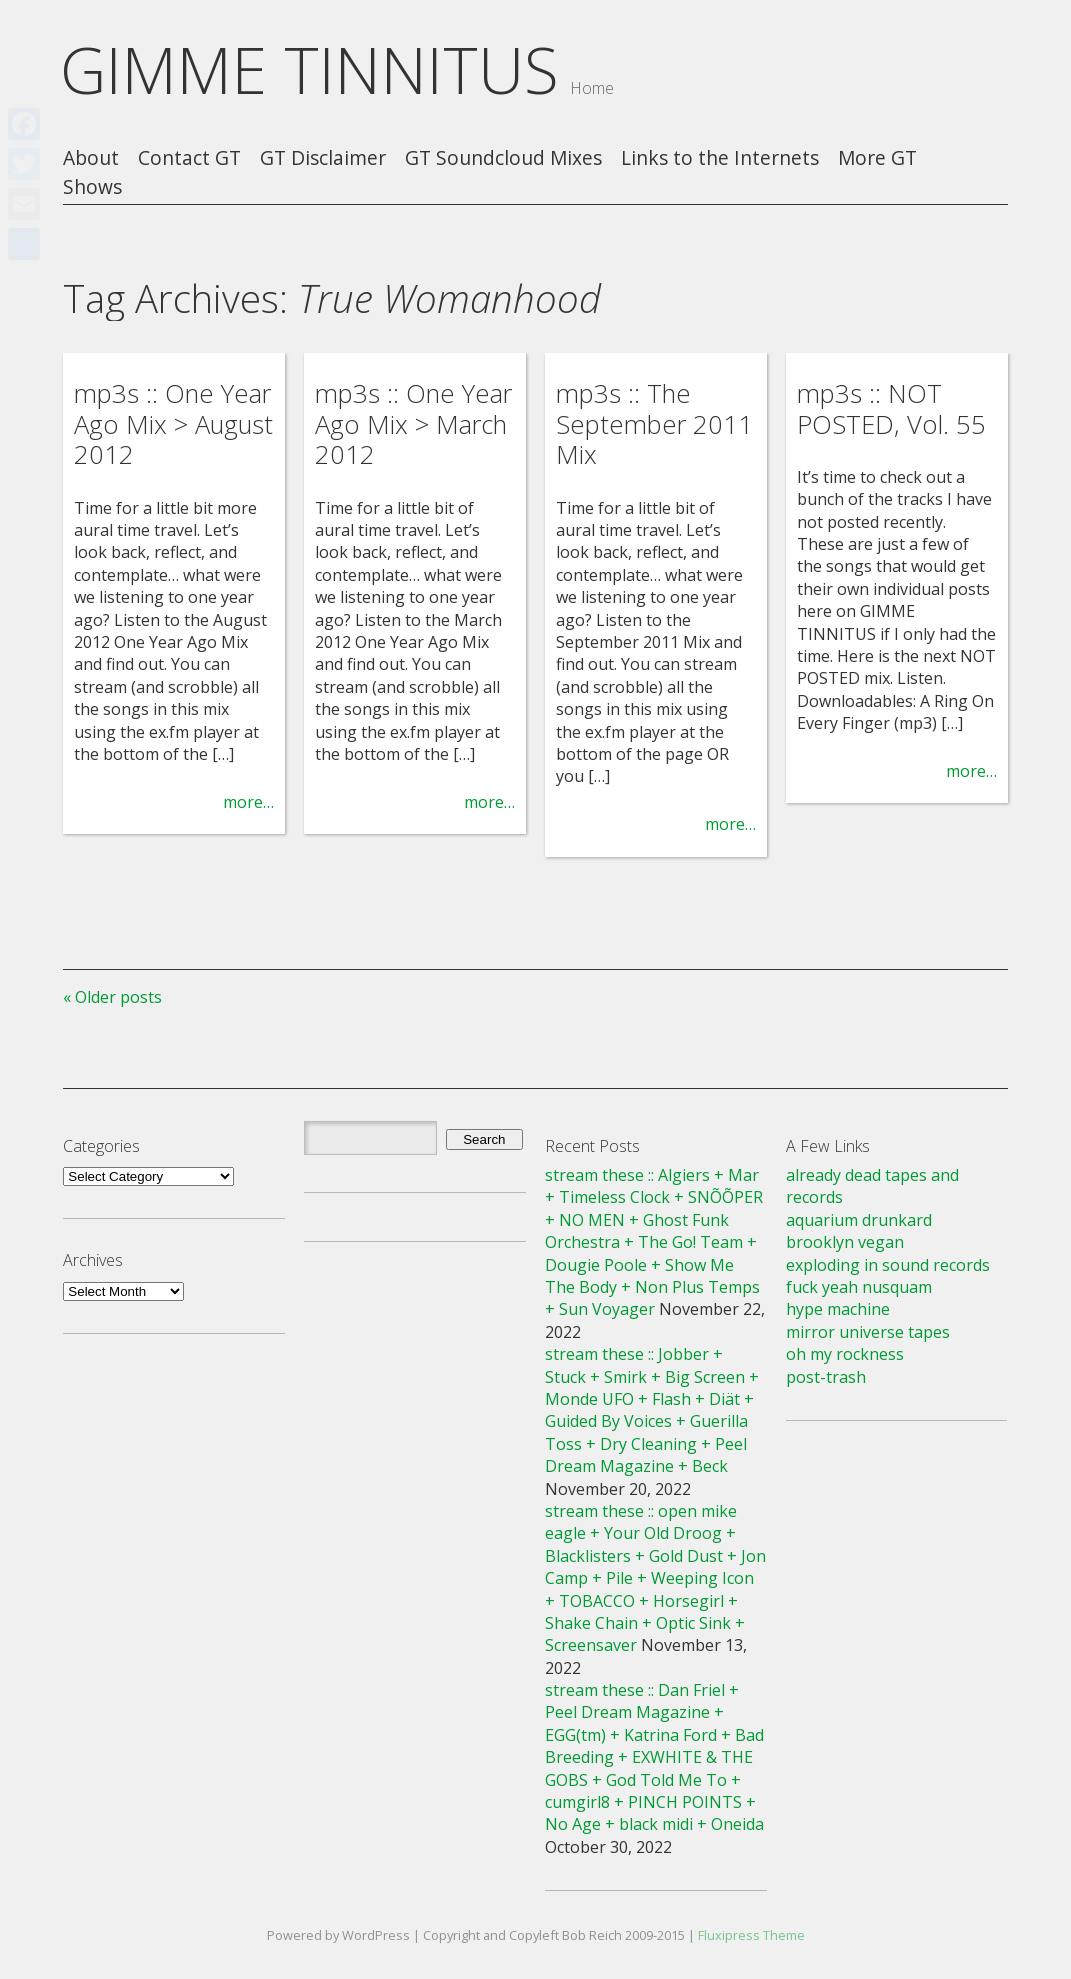 This screenshot has width=1071, height=1979. Describe the element at coordinates (838, 1309) in the screenshot. I see `hype machine` at that location.